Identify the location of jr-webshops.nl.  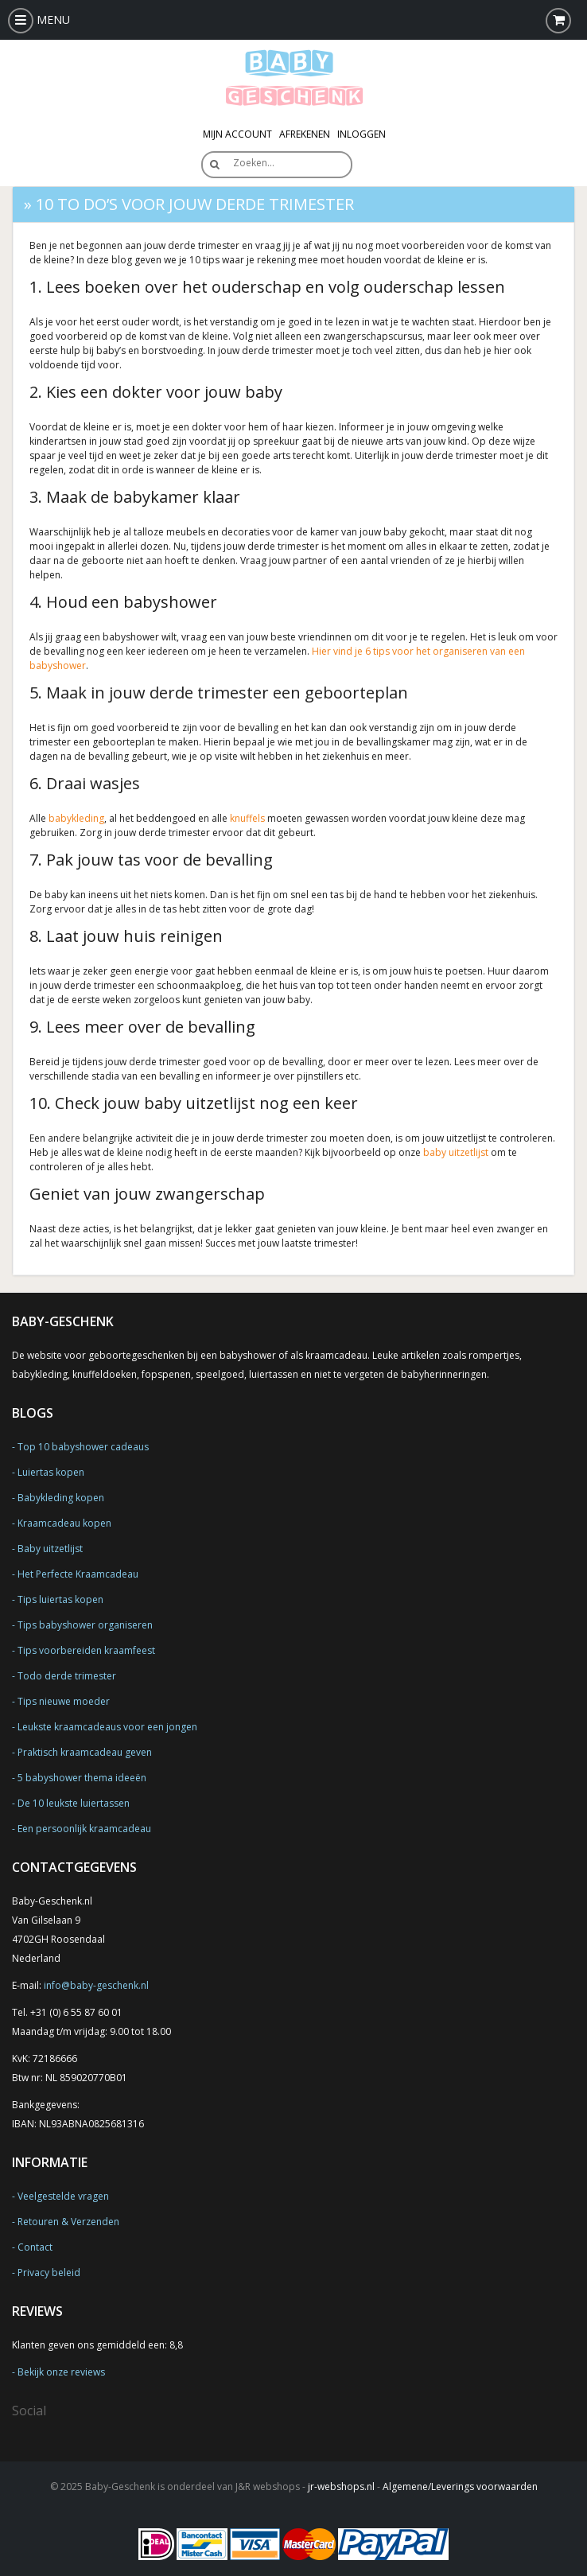
(341, 2486).